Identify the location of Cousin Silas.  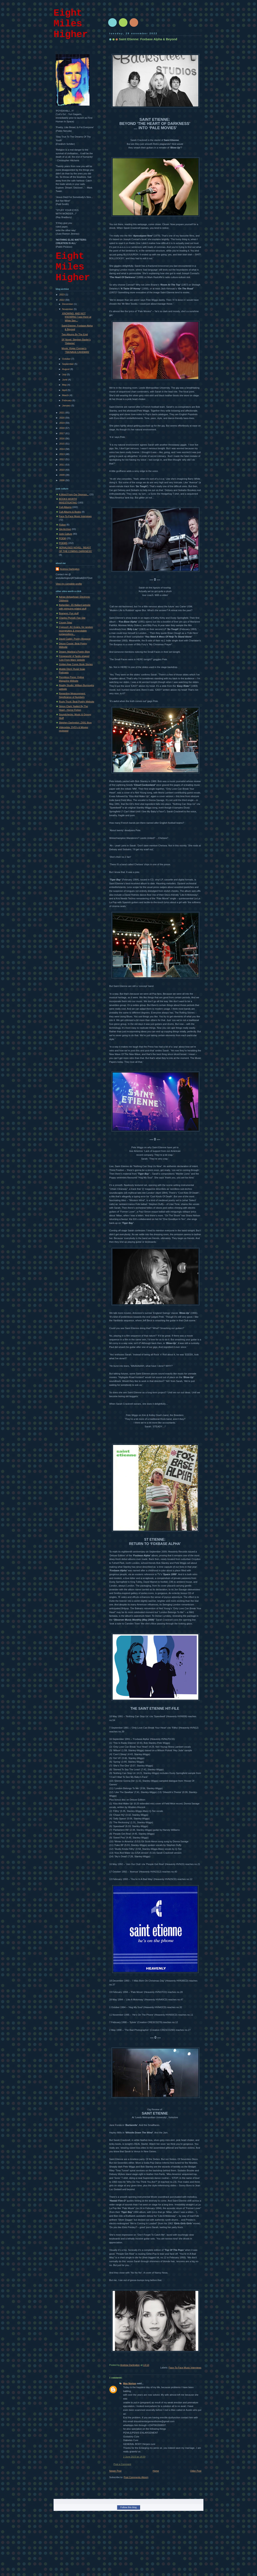
(65, 622).